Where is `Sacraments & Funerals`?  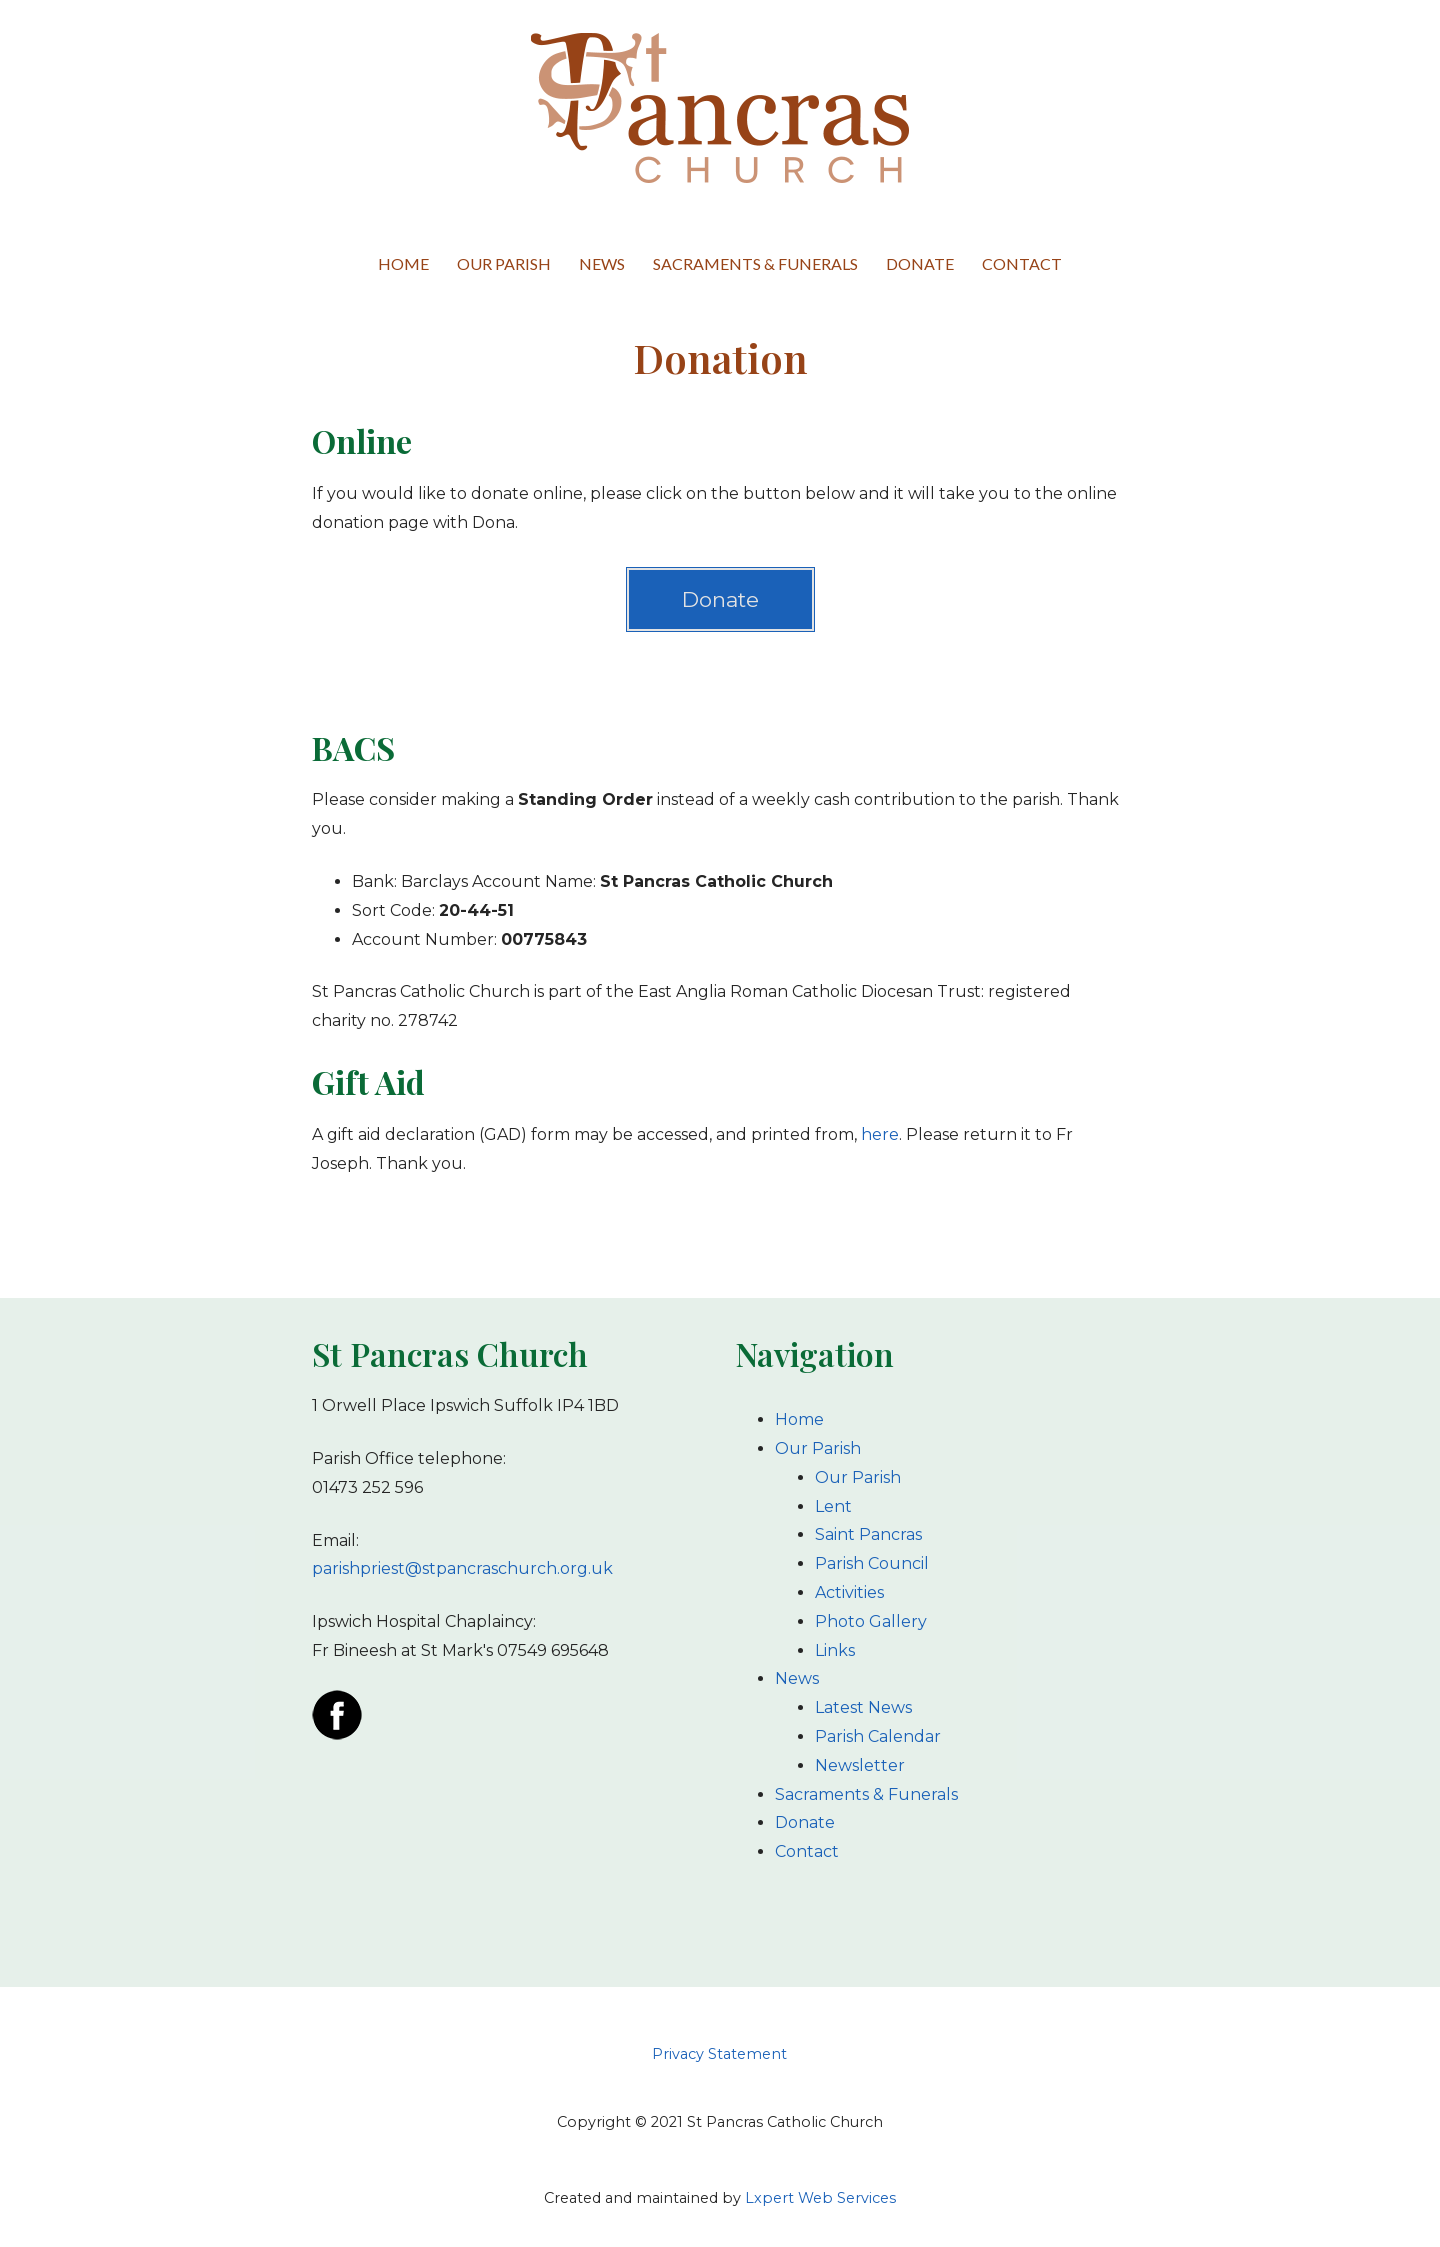 Sacraments & Funerals is located at coordinates (755, 263).